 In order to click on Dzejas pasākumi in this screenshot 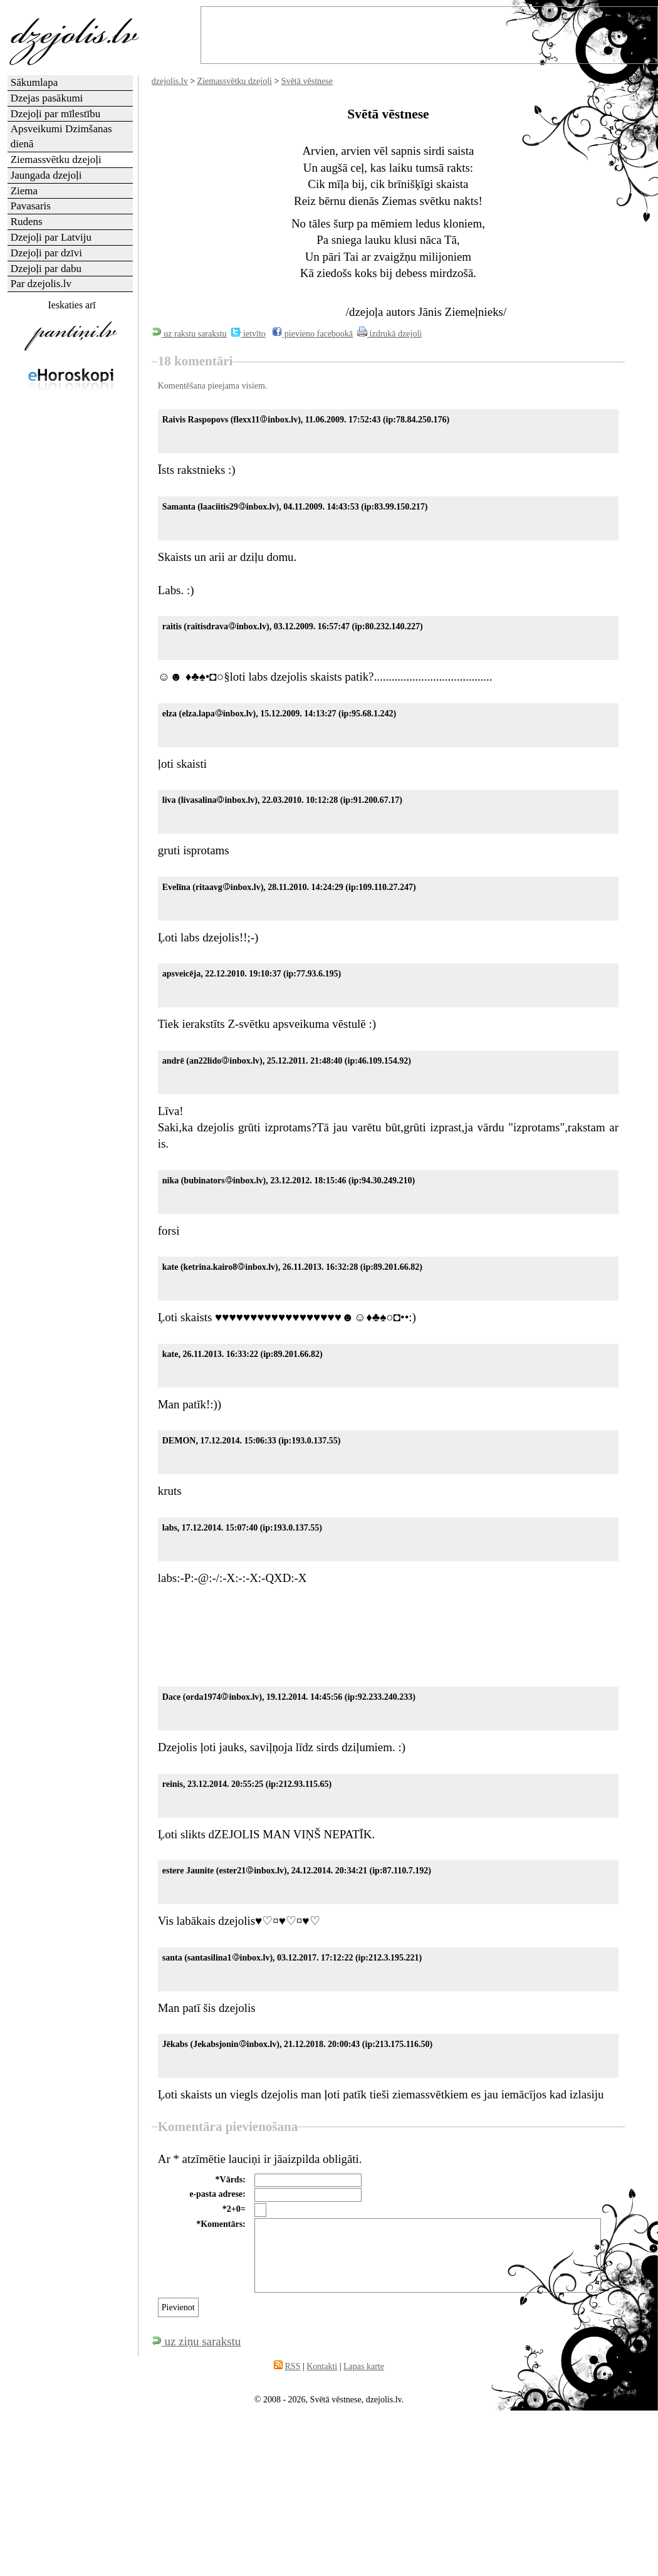, I will do `click(47, 98)`.